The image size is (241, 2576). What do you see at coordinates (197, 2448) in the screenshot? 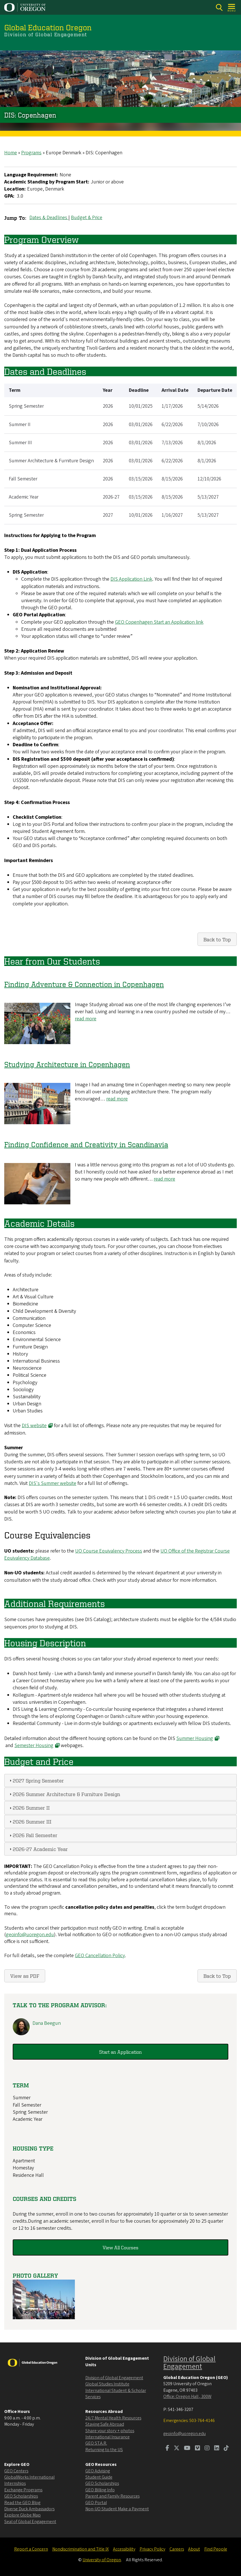
I see `[Visit us on Vimeo]` at bounding box center [197, 2448].